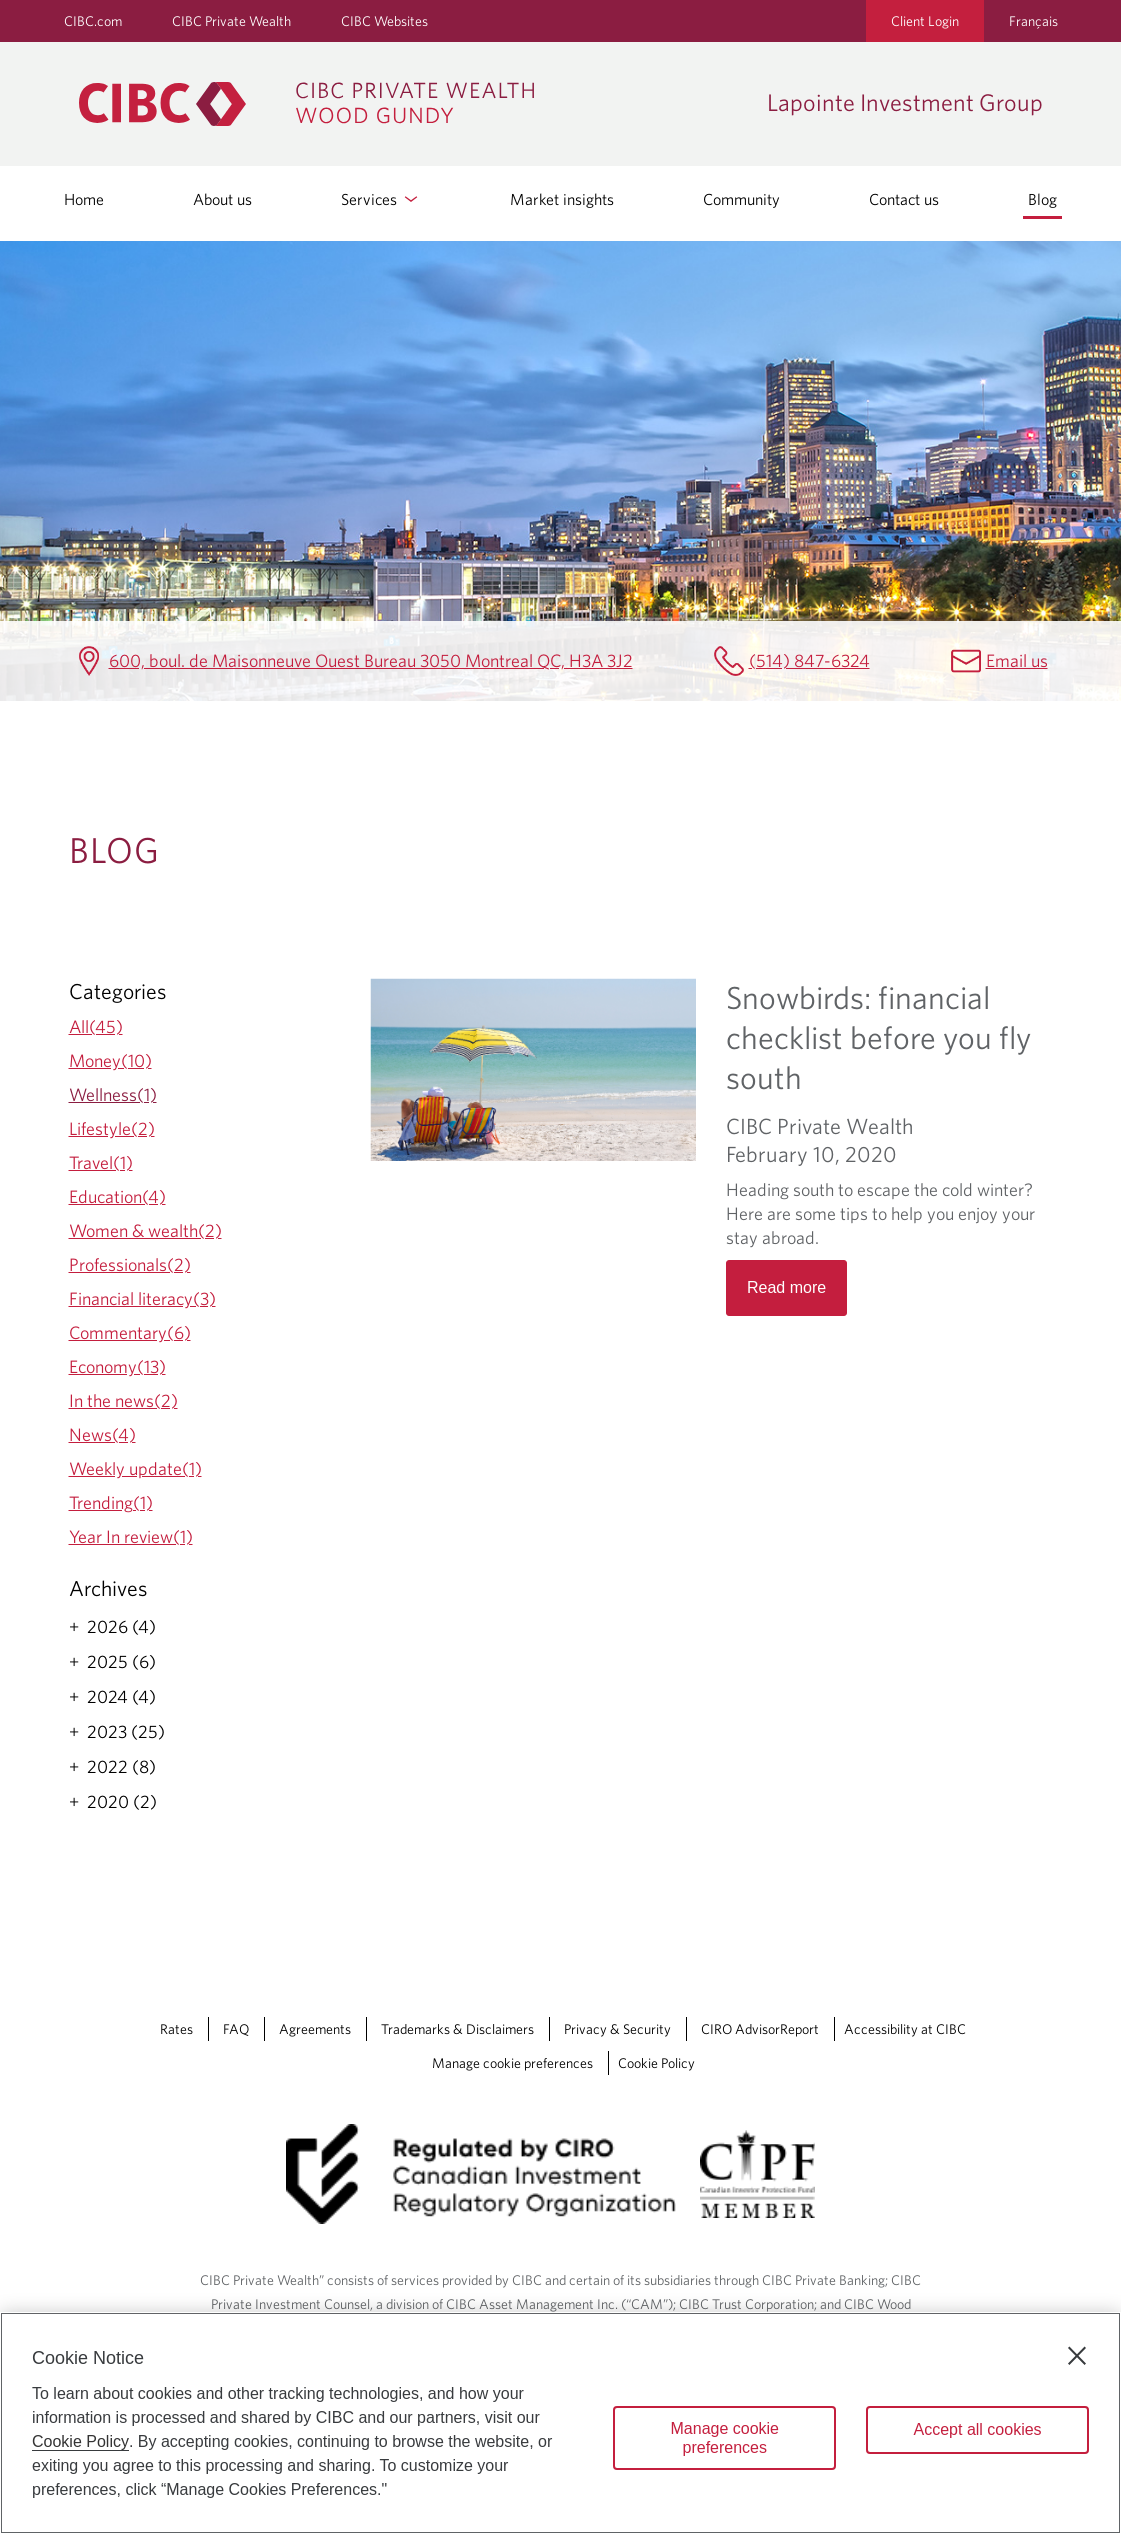  Describe the element at coordinates (978, 2429) in the screenshot. I see `Accept all cookies` at that location.